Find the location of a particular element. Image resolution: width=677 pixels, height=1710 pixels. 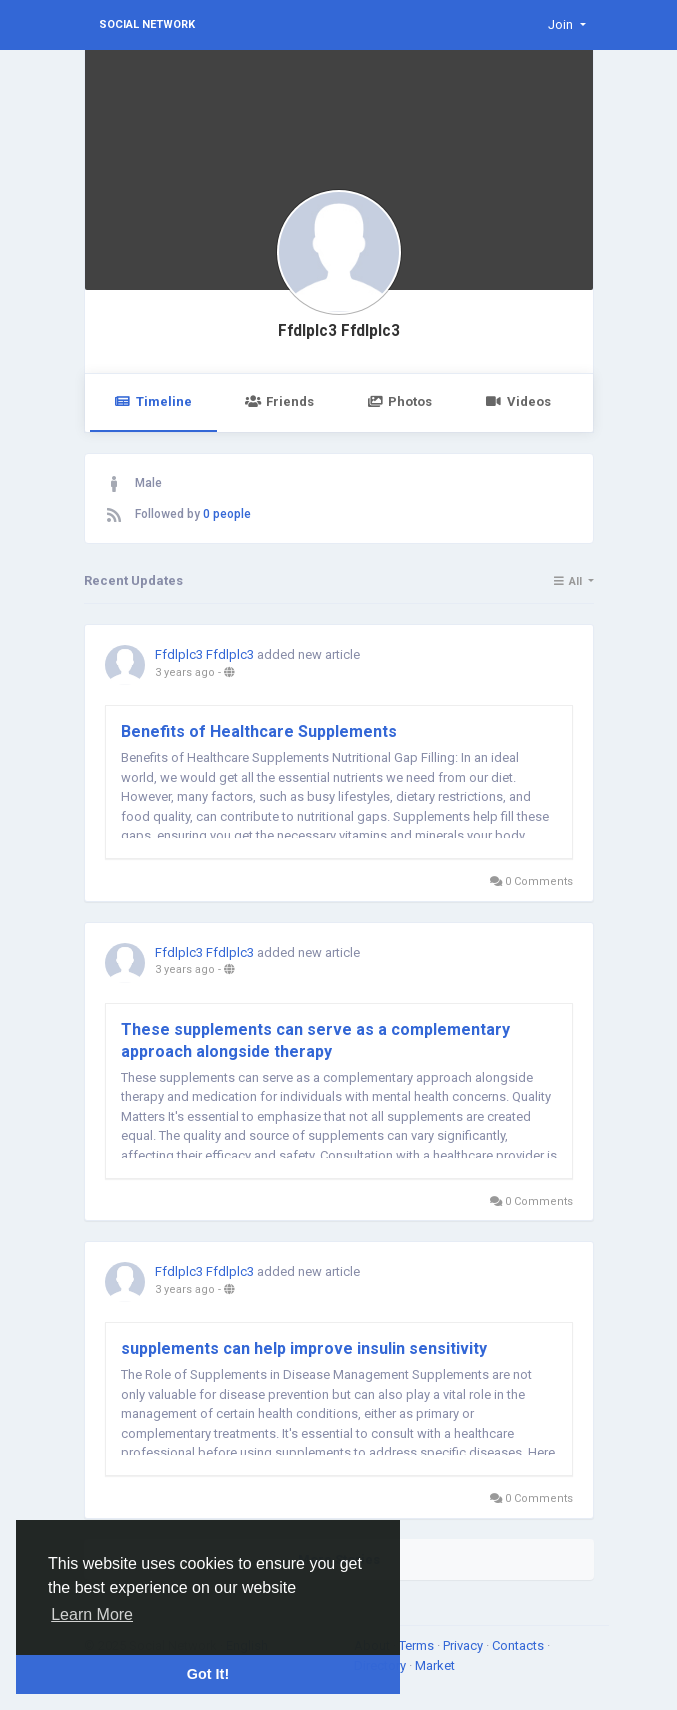

Social Network is located at coordinates (147, 24).